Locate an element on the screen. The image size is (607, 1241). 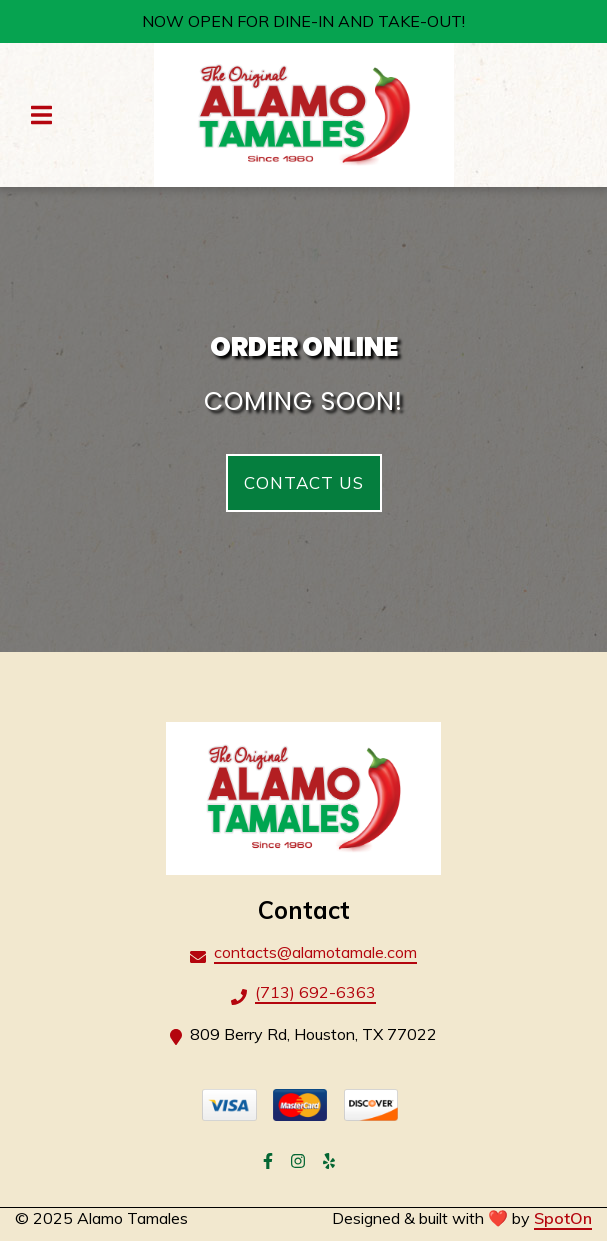
[Open Navigation Drawer] is located at coordinates (41, 115).